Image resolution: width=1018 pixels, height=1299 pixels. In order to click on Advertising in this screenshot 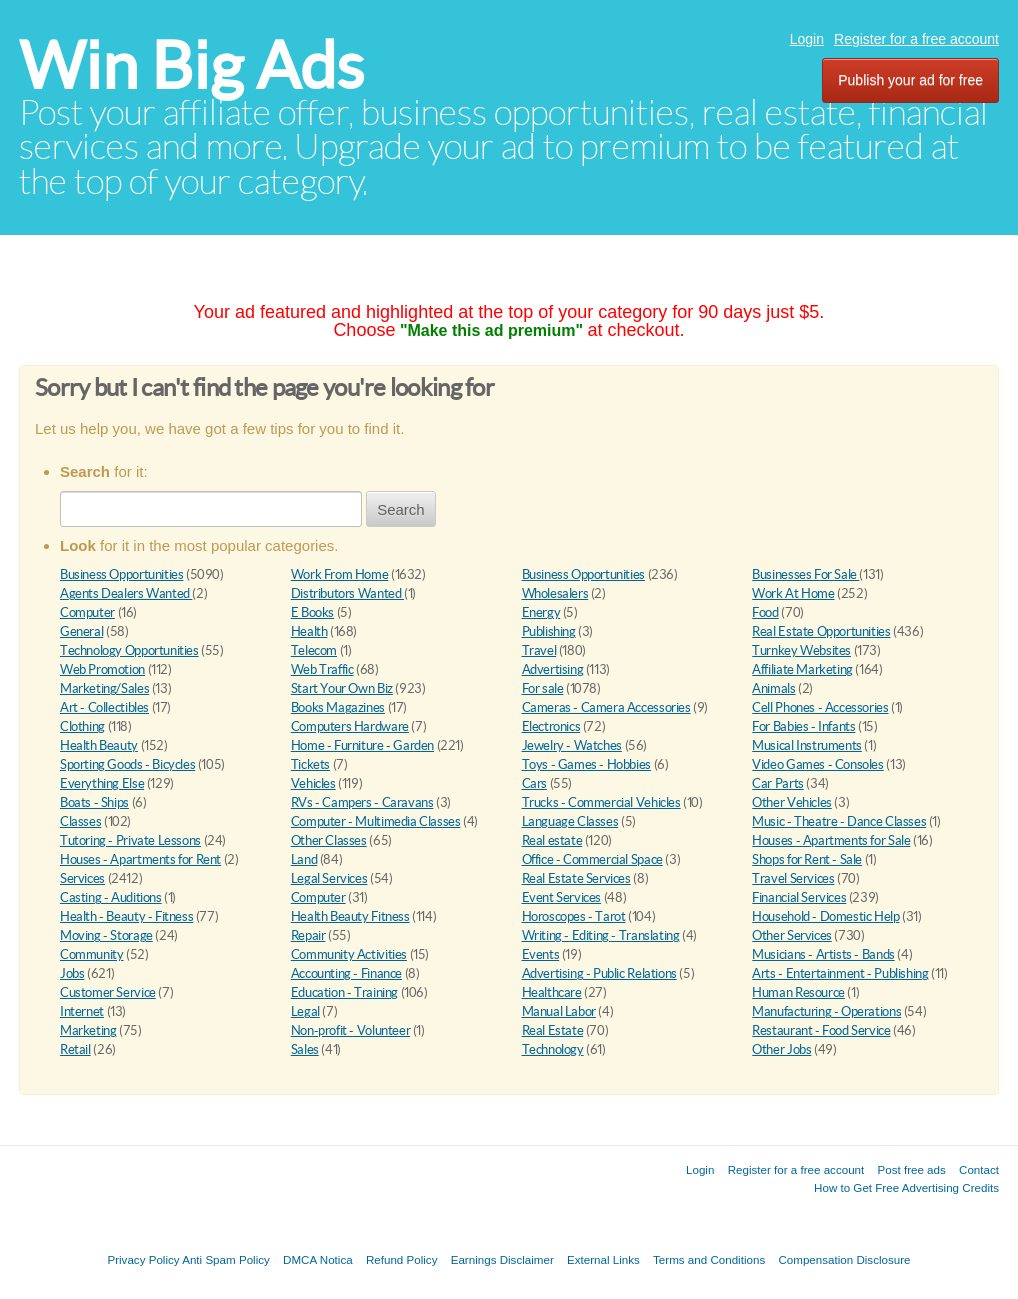, I will do `click(553, 669)`.